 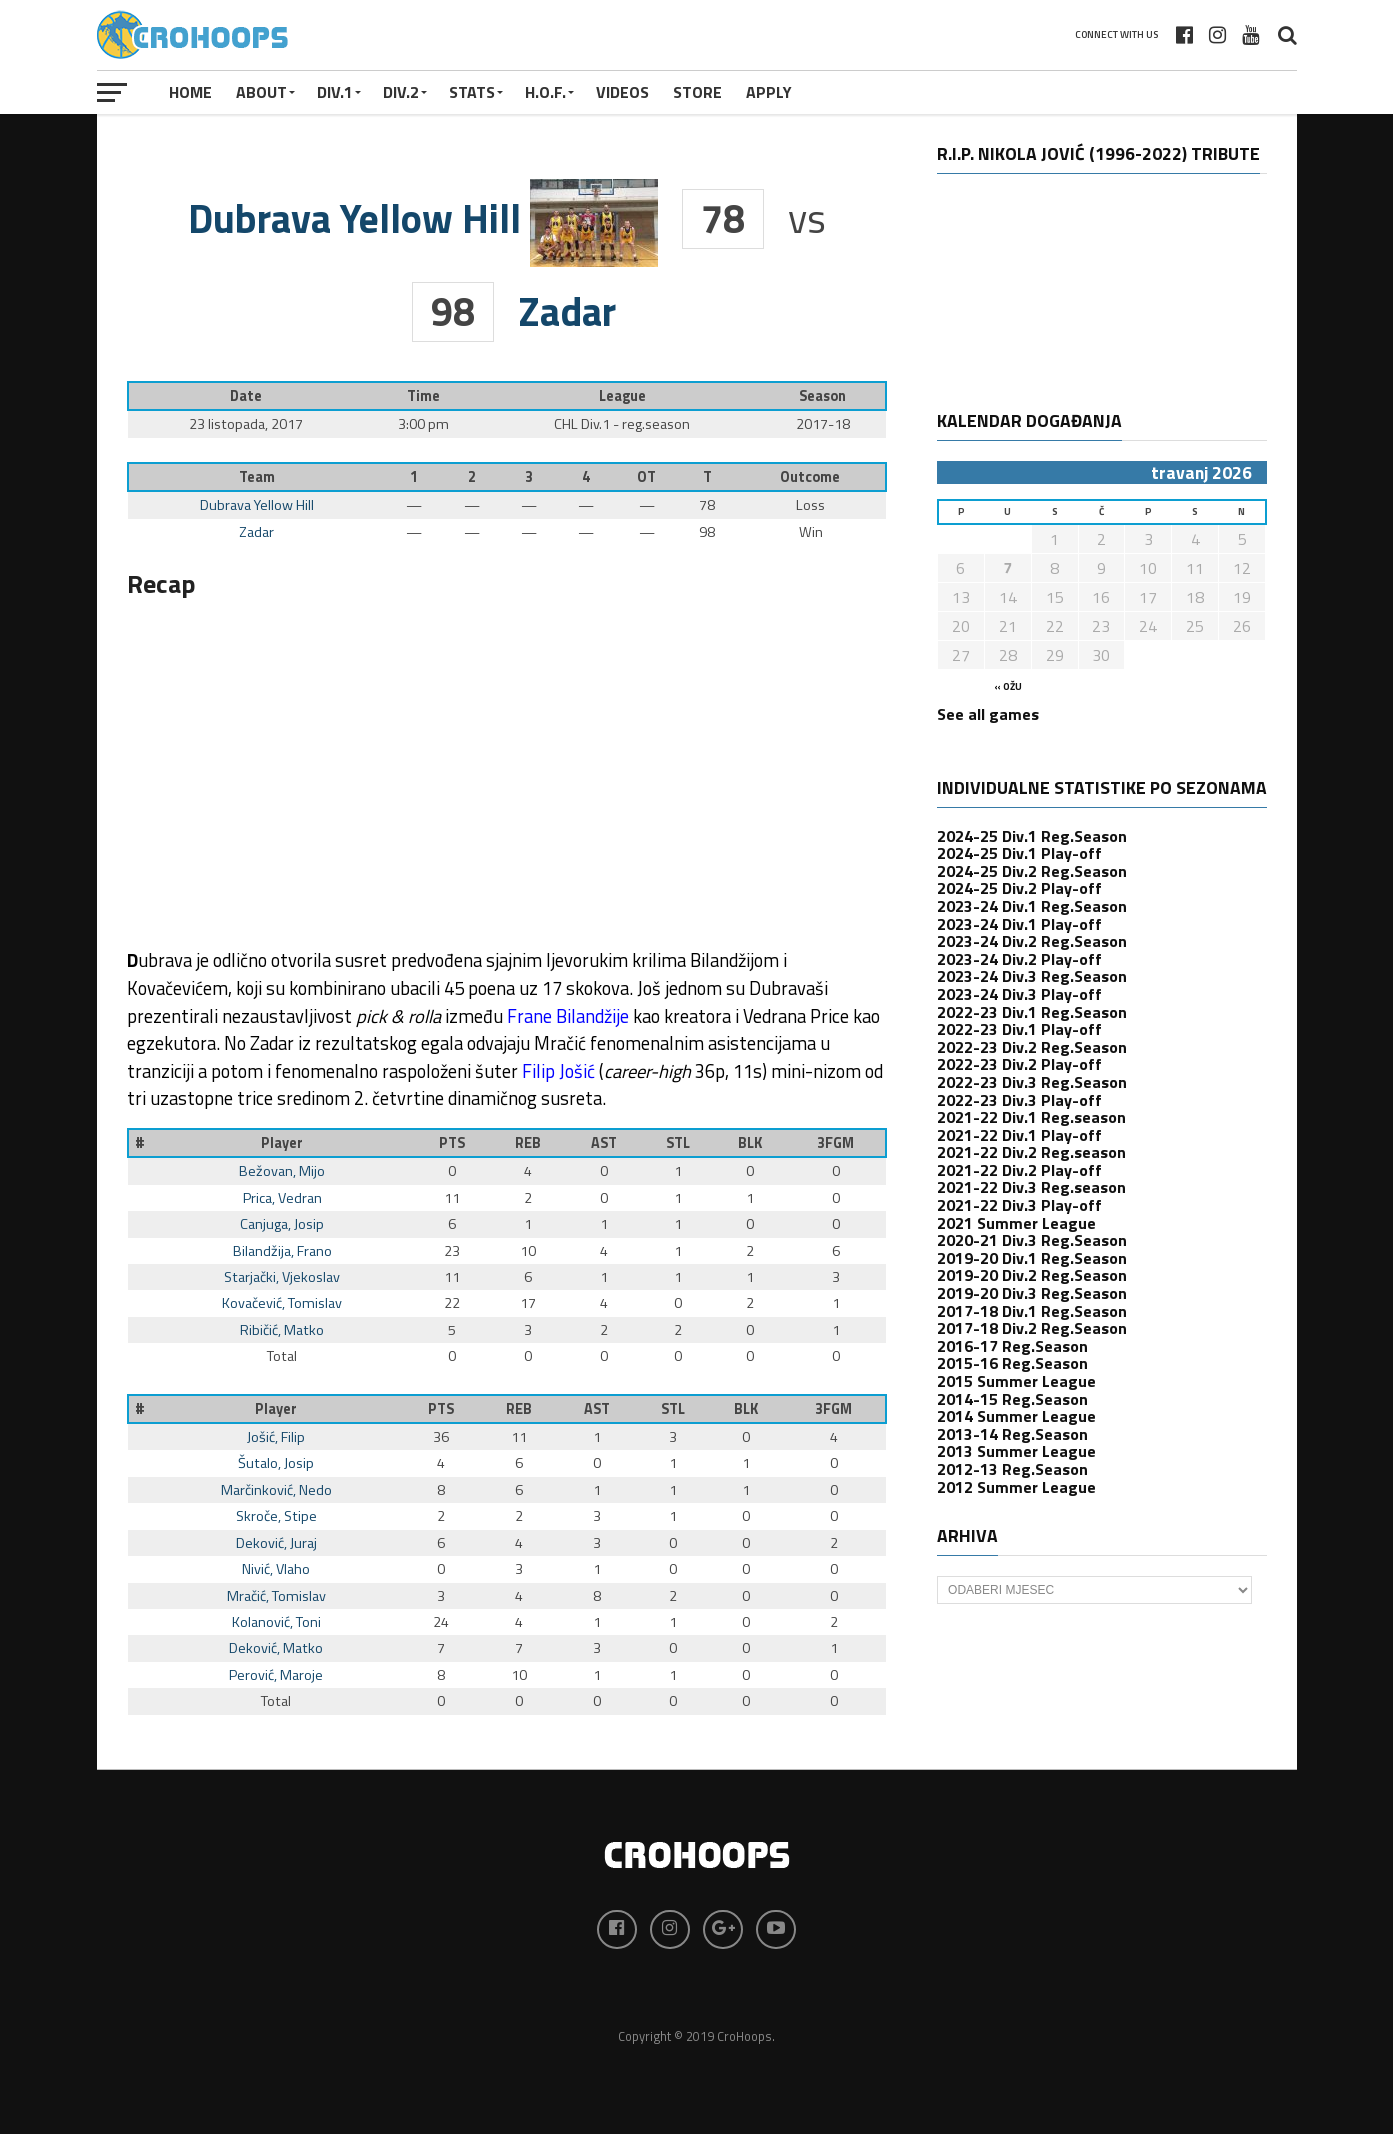 I want to click on 2017-18 Div.1 Reg.Season, so click(x=1032, y=1311).